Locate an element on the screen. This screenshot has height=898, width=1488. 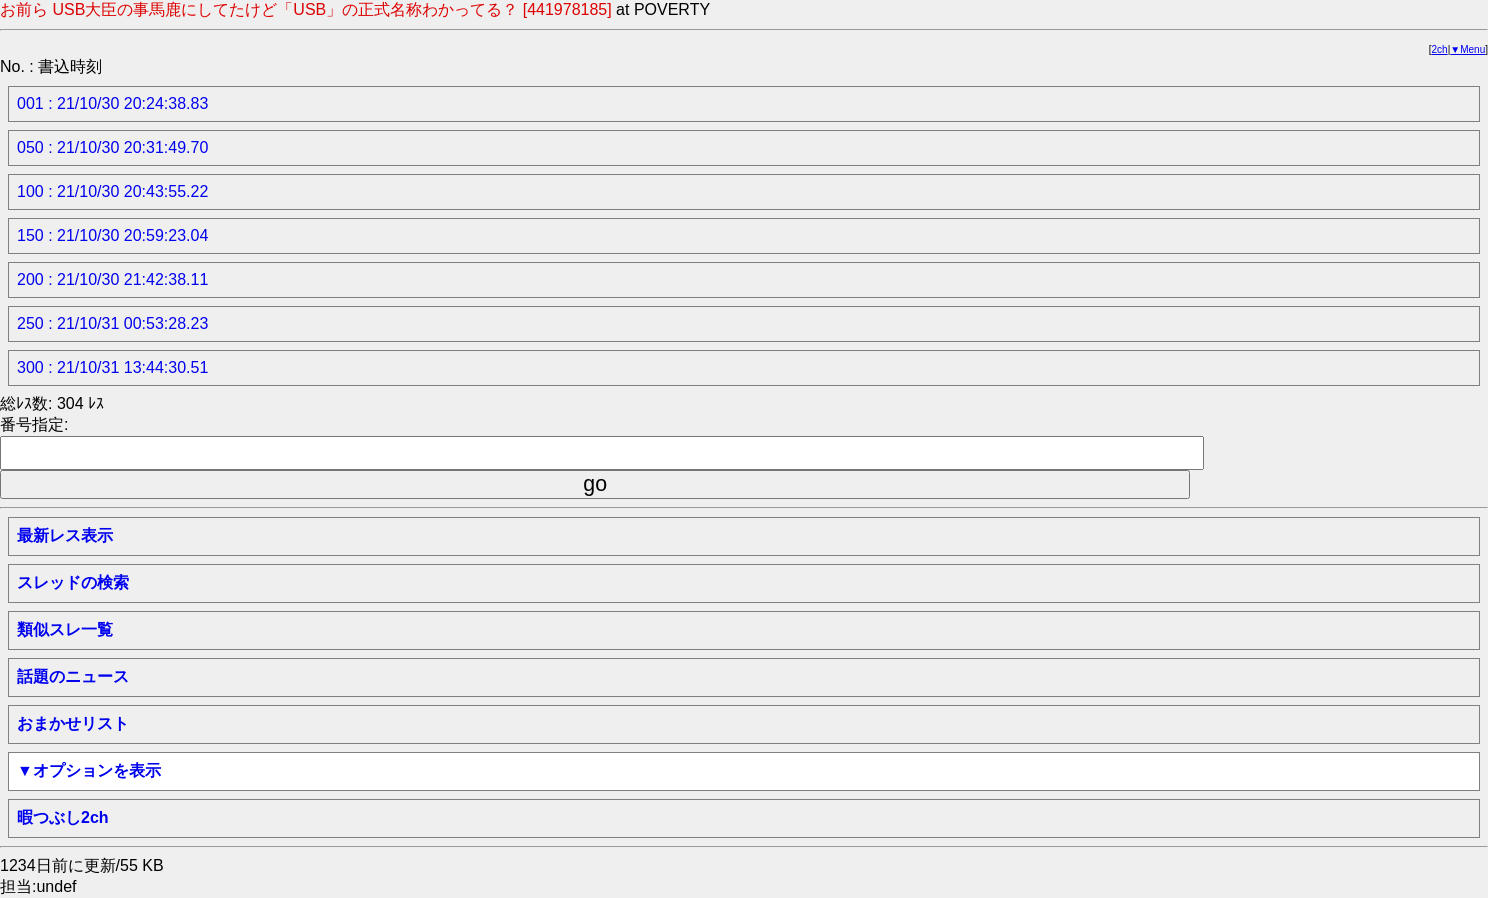
100 : 21/10/30 20:43:55.22 is located at coordinates (112, 191).